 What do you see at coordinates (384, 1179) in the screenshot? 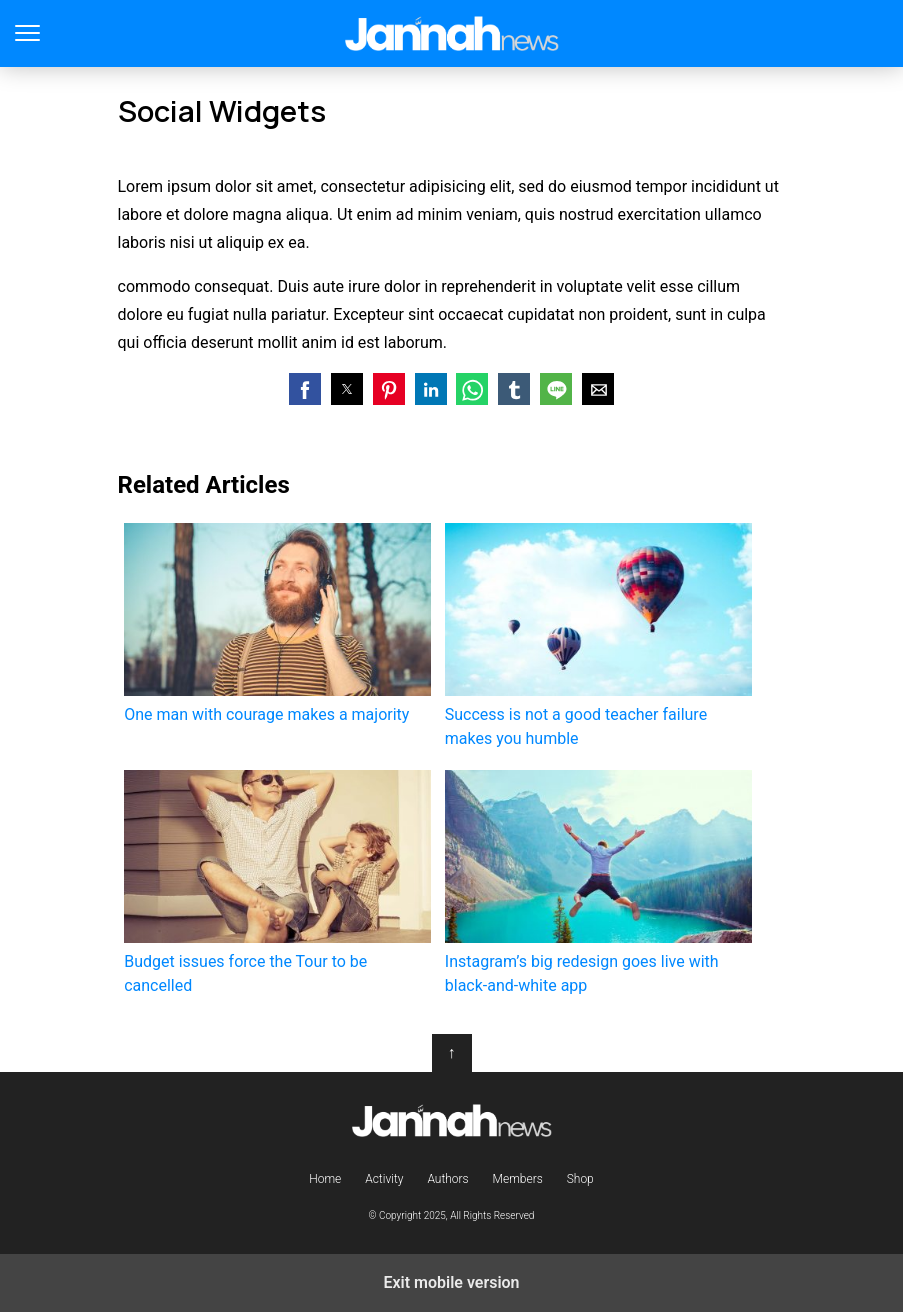
I see `Activity` at bounding box center [384, 1179].